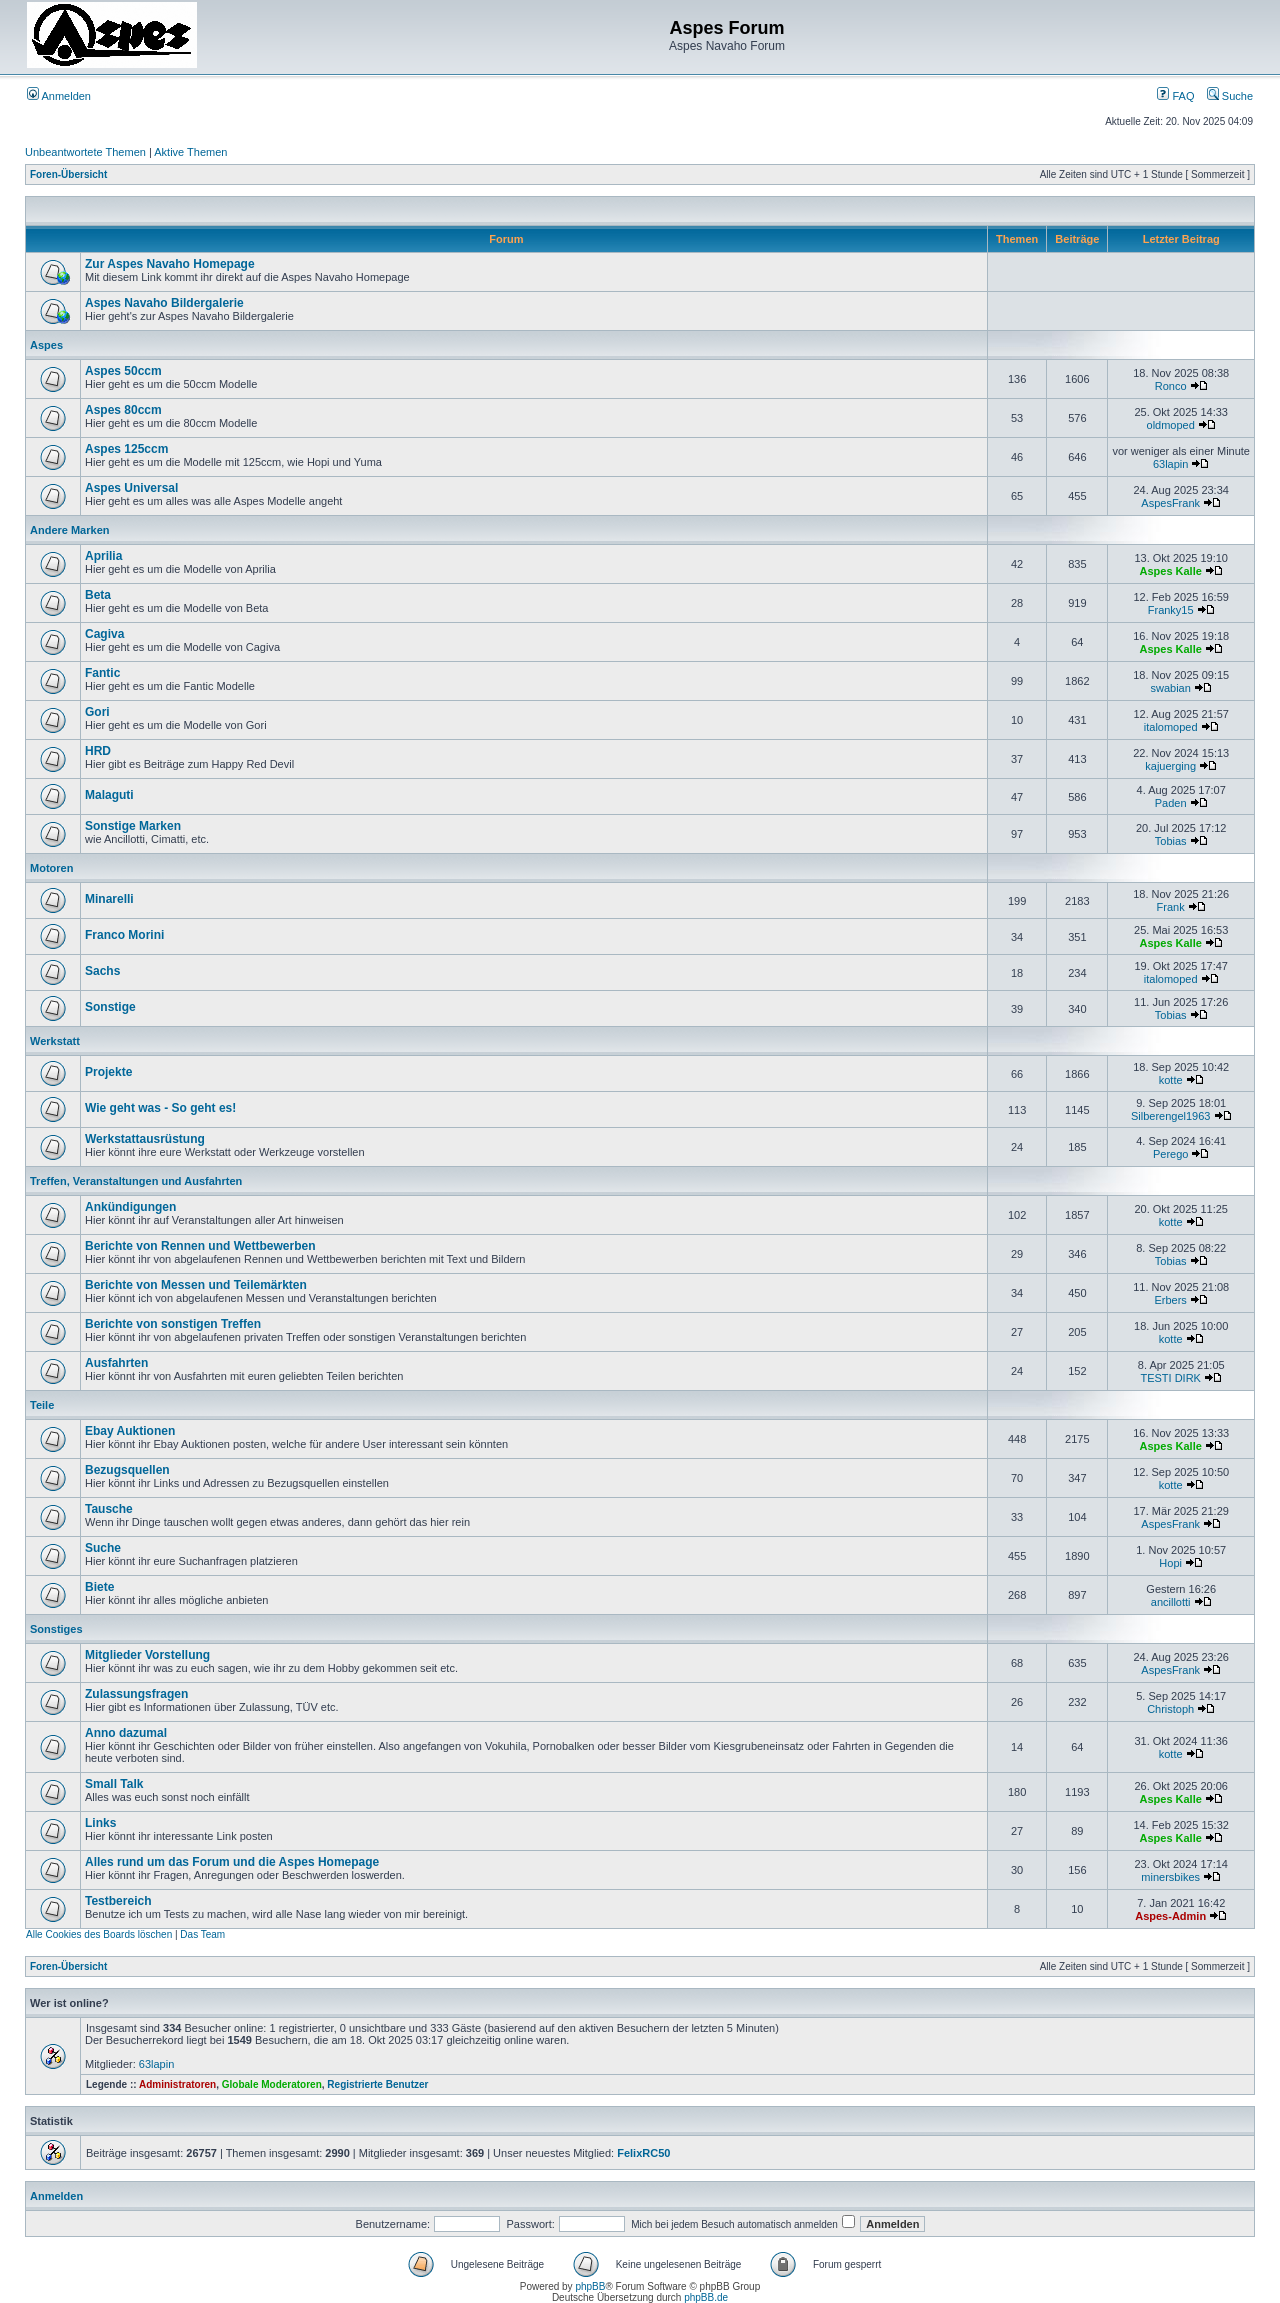 The width and height of the screenshot is (1280, 2303). What do you see at coordinates (1171, 386) in the screenshot?
I see `Ronco` at bounding box center [1171, 386].